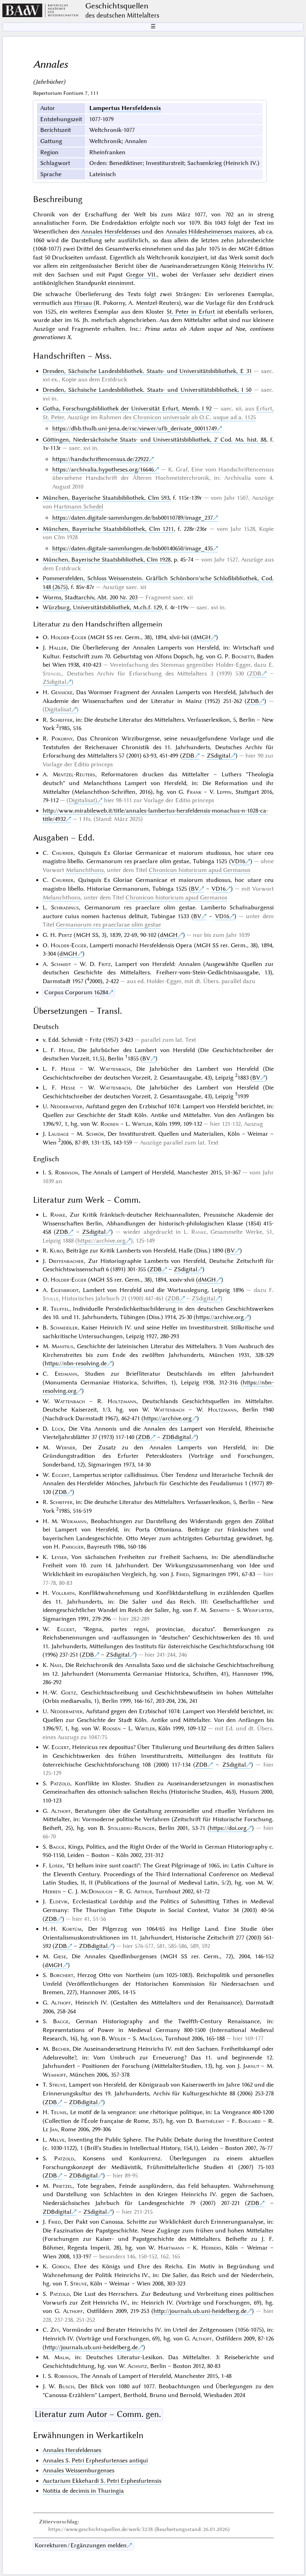  I want to click on St. Peter in Erfurt, so click(191, 311).